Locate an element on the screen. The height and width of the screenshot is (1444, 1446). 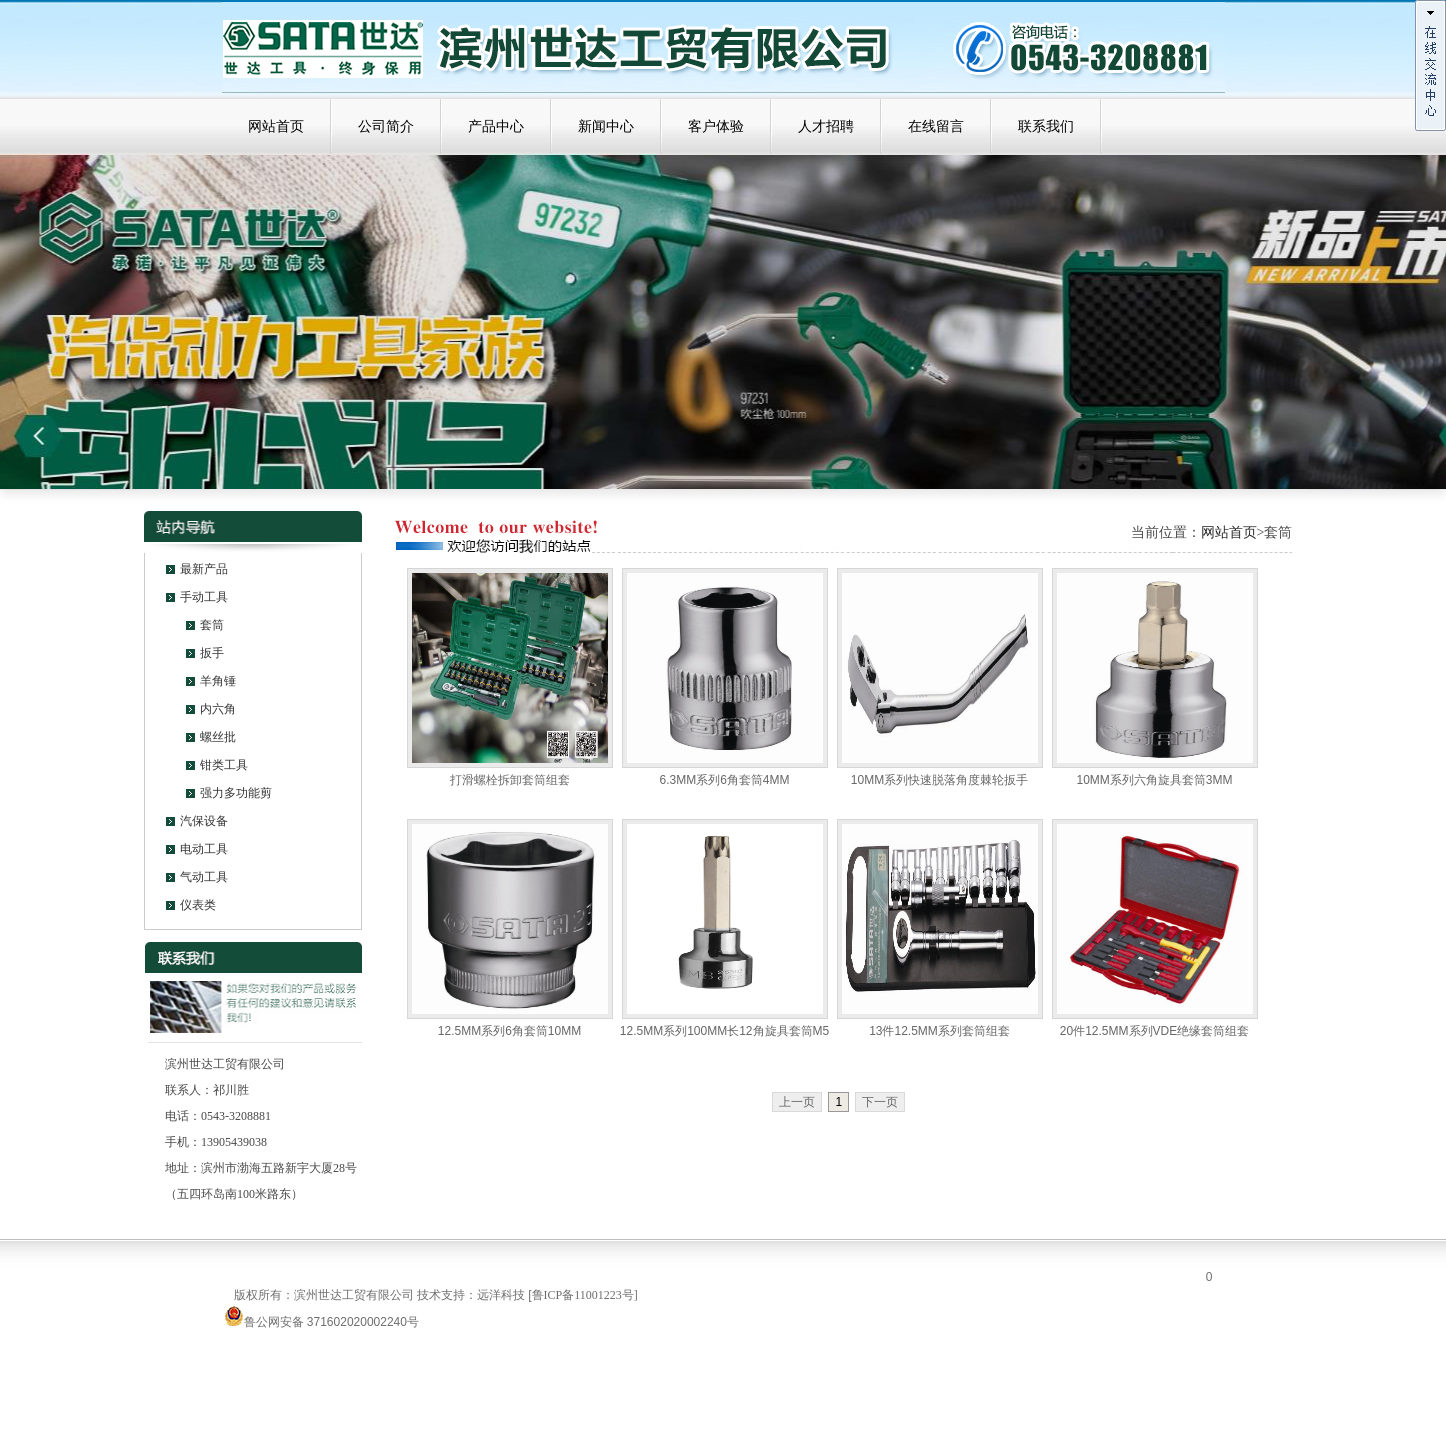
客户体验 is located at coordinates (716, 126).